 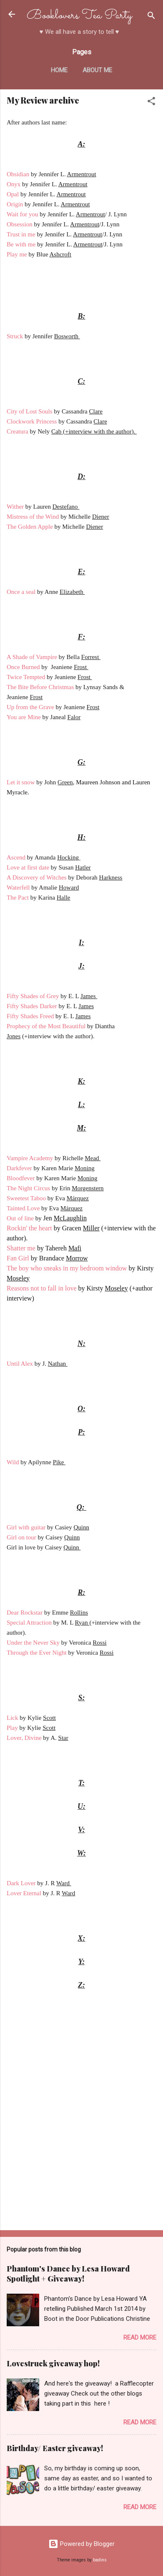 What do you see at coordinates (21, 1248) in the screenshot?
I see `Shatter me` at bounding box center [21, 1248].